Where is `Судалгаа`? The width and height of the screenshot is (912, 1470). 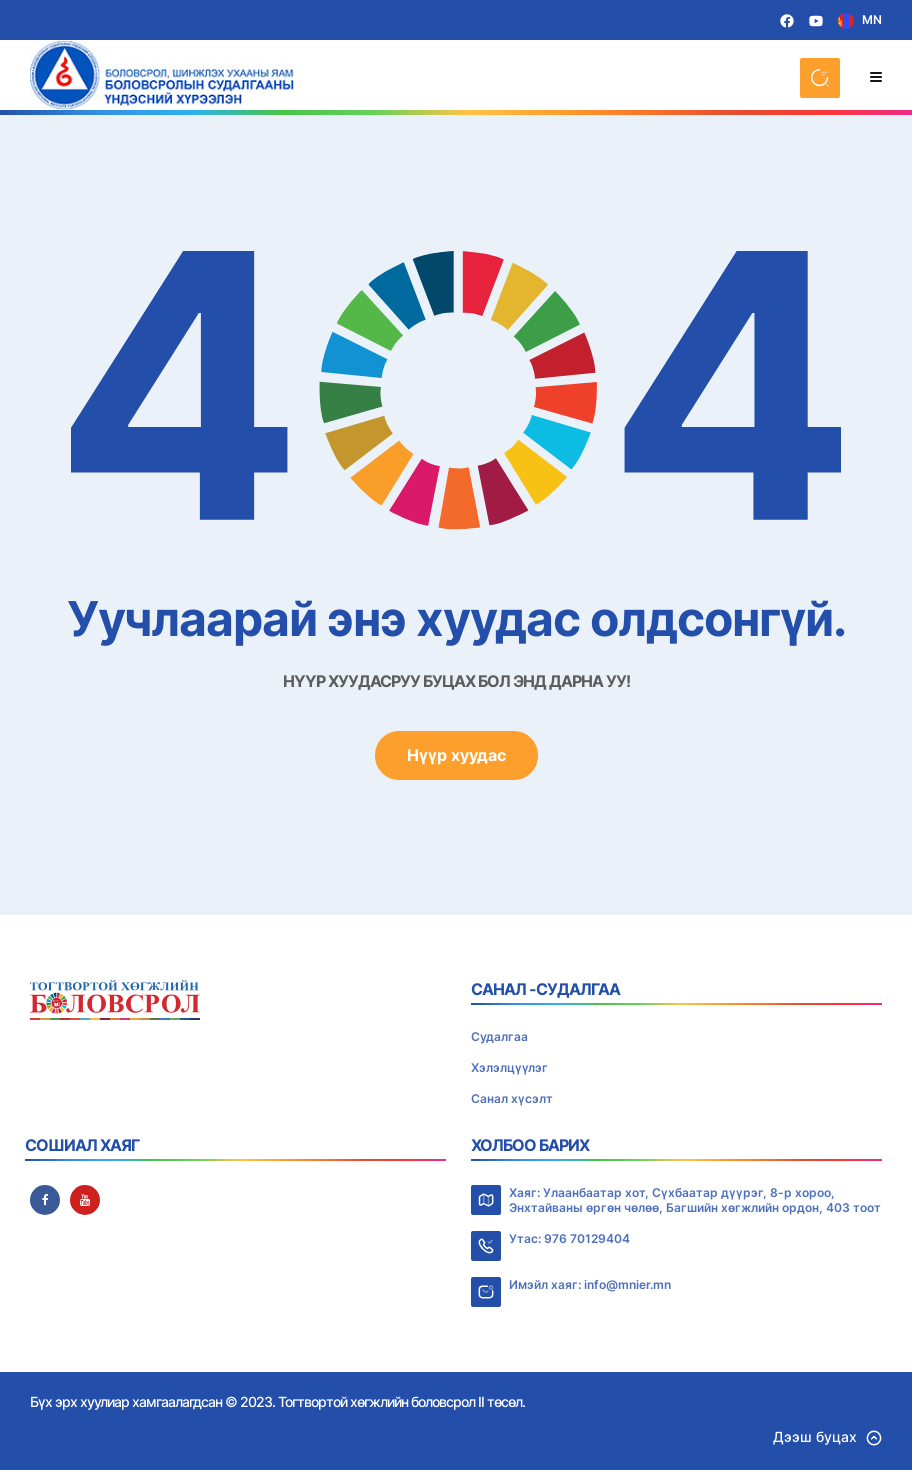 Судалгаа is located at coordinates (499, 1036).